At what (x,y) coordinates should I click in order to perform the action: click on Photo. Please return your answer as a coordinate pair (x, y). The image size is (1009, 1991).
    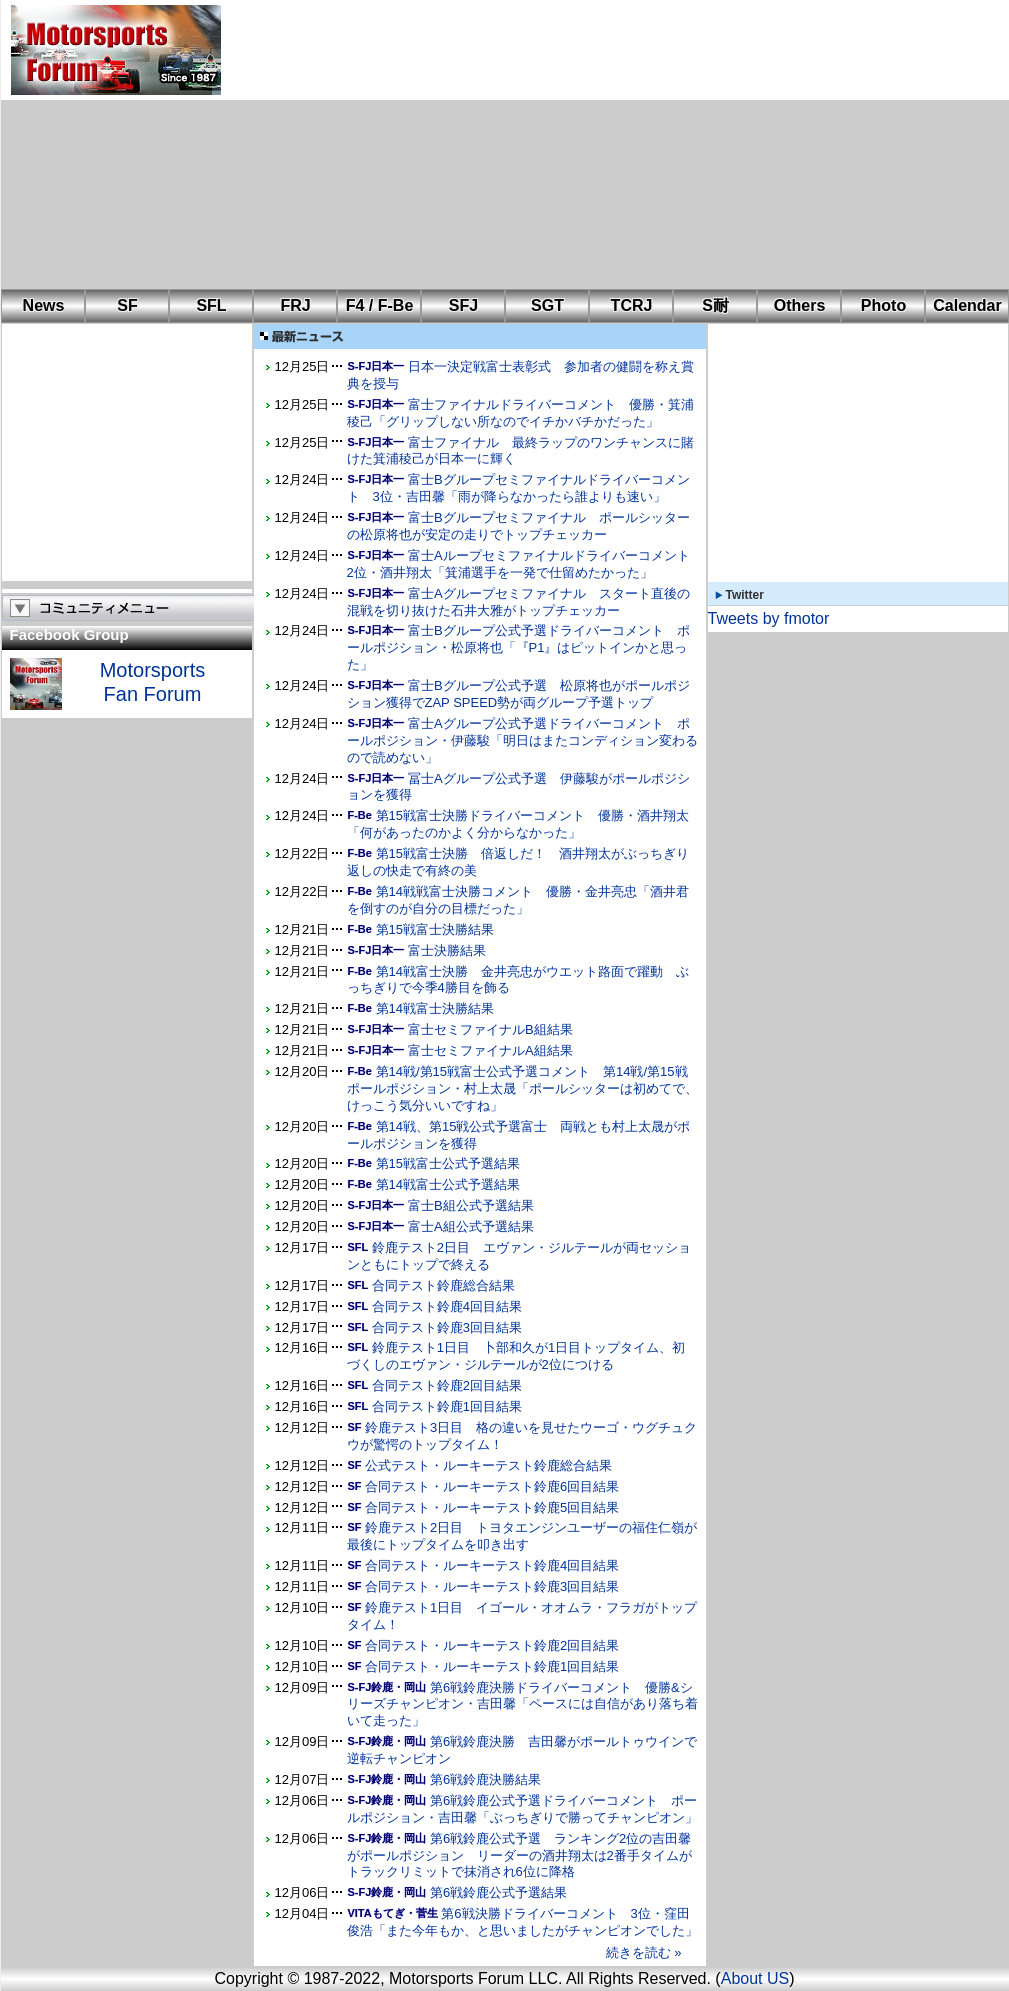
    Looking at the image, I should click on (883, 305).